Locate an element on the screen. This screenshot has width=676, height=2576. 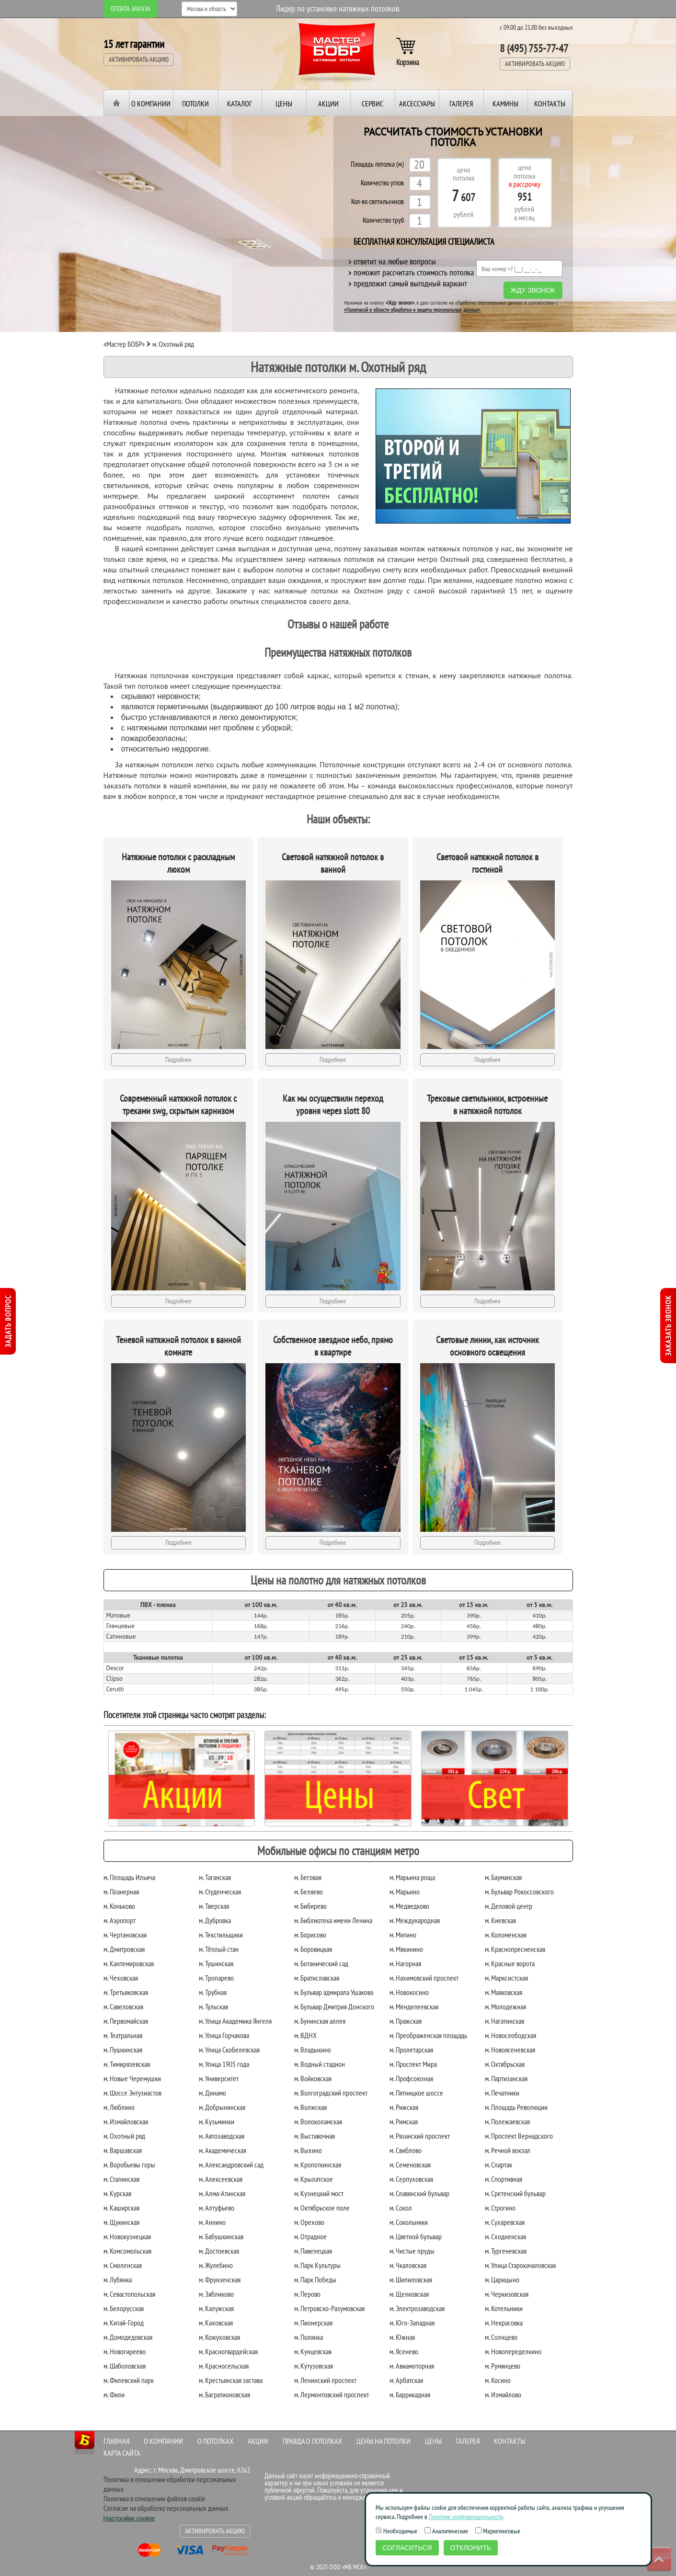
Маркетинговые is located at coordinates (497, 2531).